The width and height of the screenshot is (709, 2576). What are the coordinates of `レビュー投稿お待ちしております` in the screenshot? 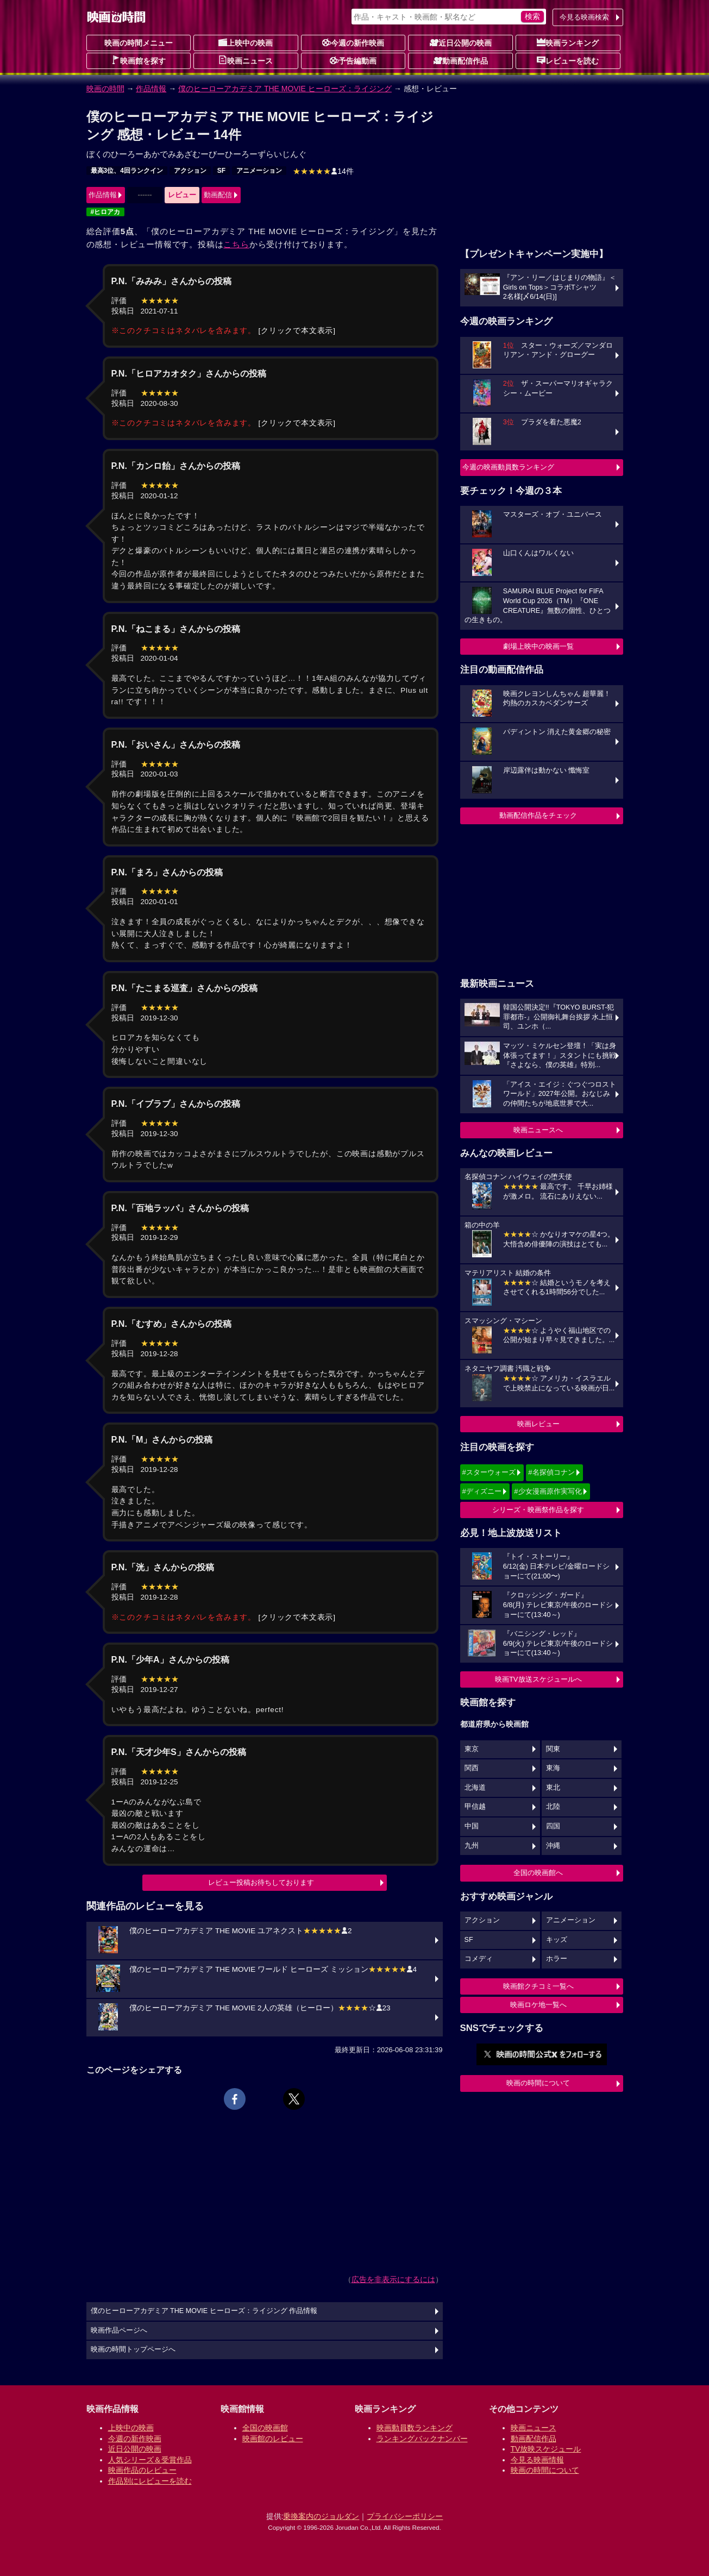 It's located at (261, 1882).